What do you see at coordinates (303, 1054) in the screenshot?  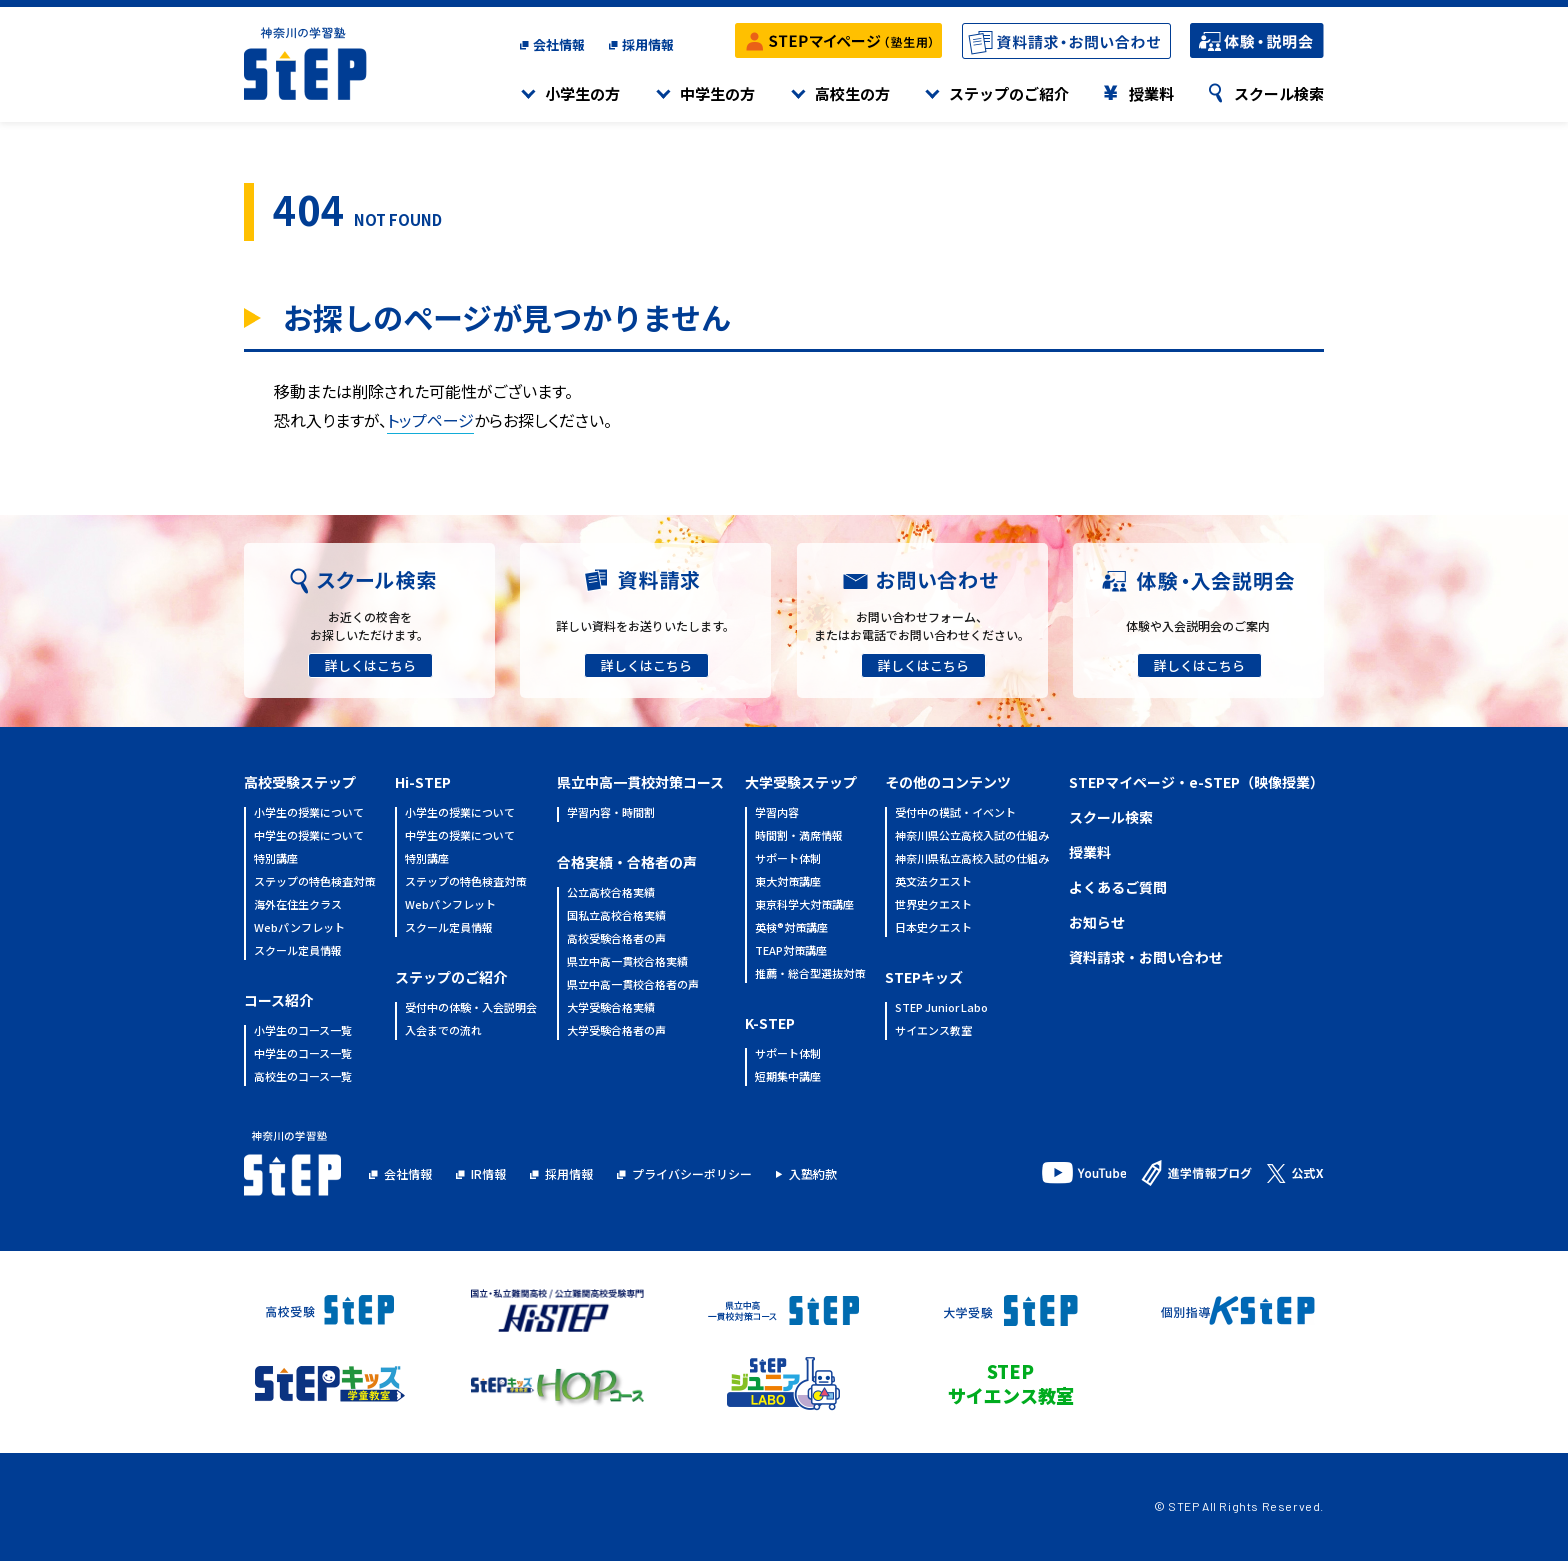 I see `中学生のコース一覧` at bounding box center [303, 1054].